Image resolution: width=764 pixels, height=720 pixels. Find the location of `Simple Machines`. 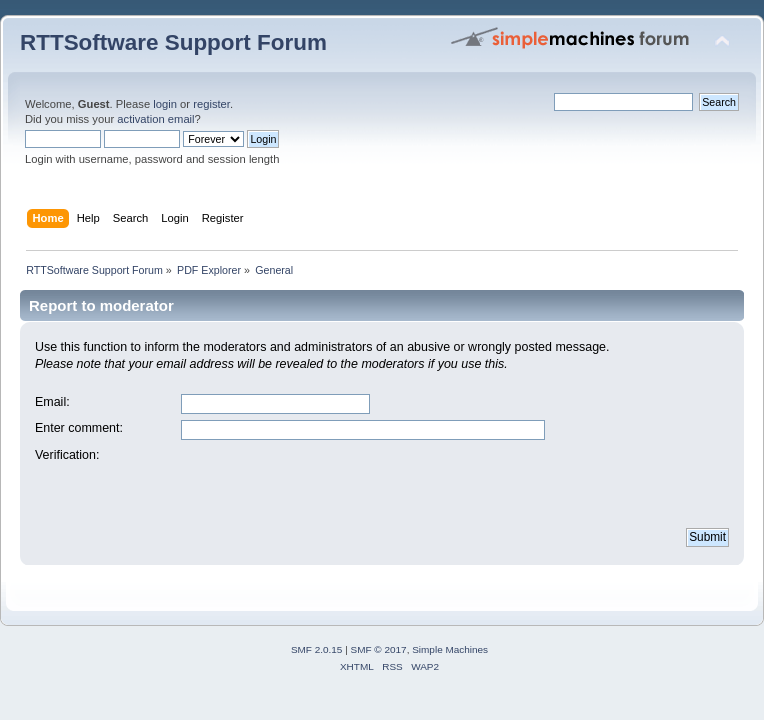

Simple Machines is located at coordinates (450, 649).